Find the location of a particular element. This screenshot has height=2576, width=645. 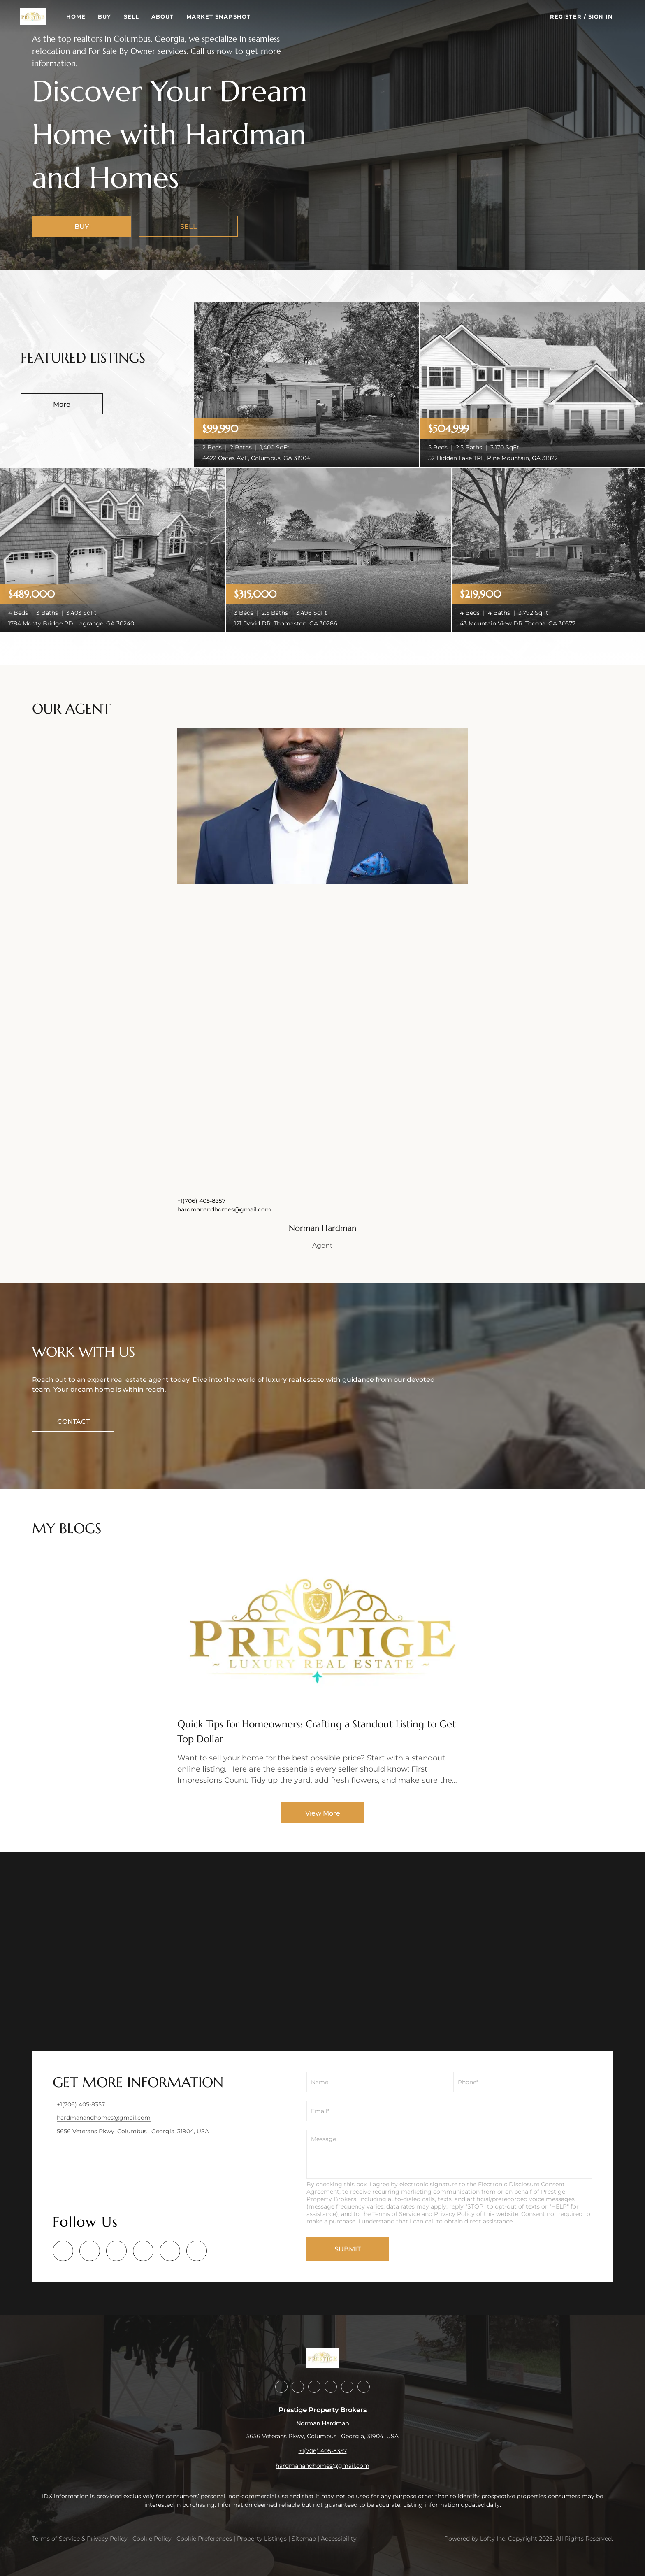

Privacy Policy is located at coordinates (454, 2214).